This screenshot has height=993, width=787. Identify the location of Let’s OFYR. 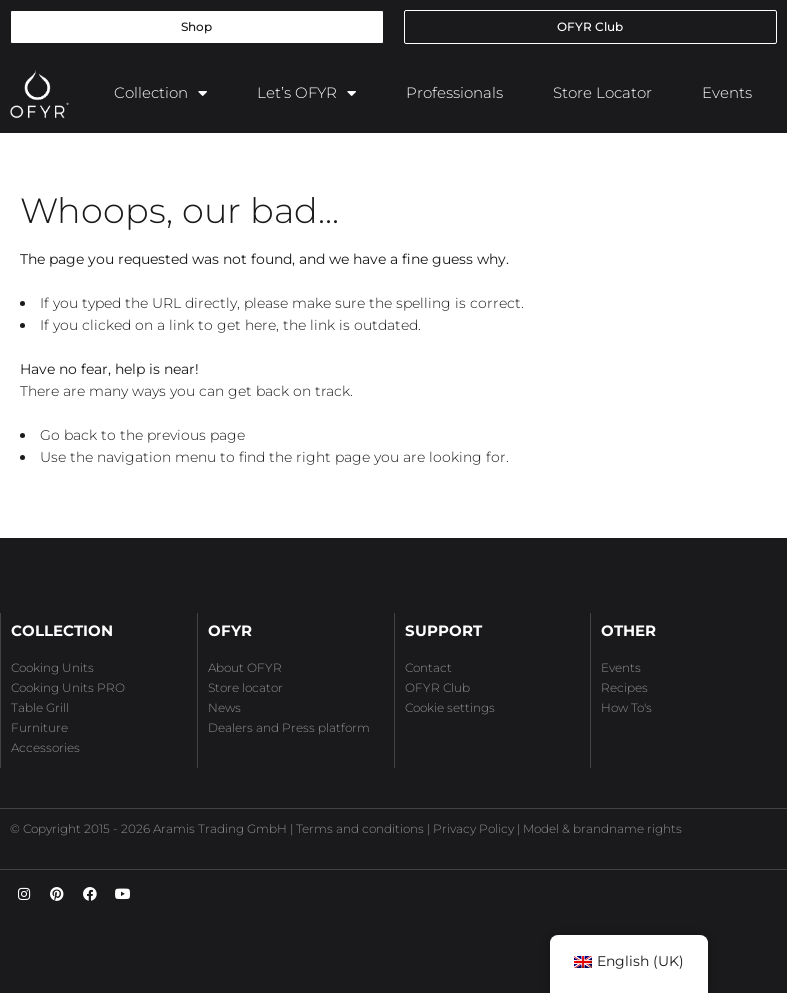
(306, 93).